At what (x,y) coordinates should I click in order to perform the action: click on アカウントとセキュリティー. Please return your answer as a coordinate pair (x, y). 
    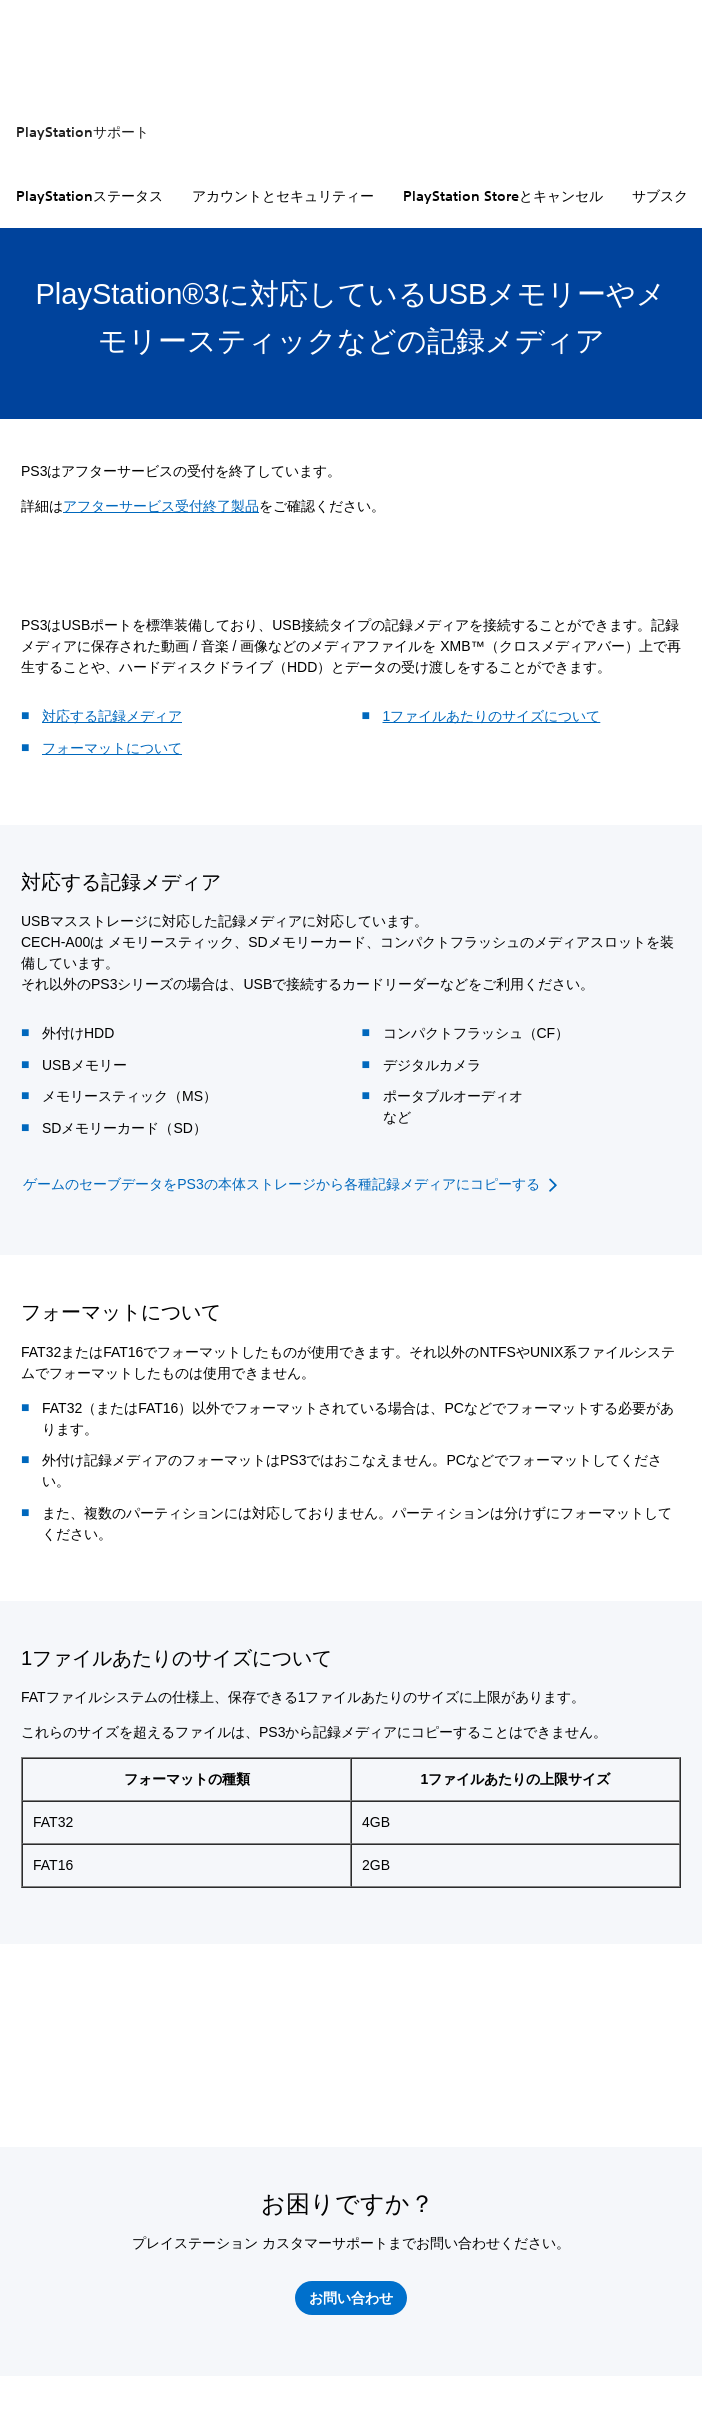
    Looking at the image, I should click on (283, 196).